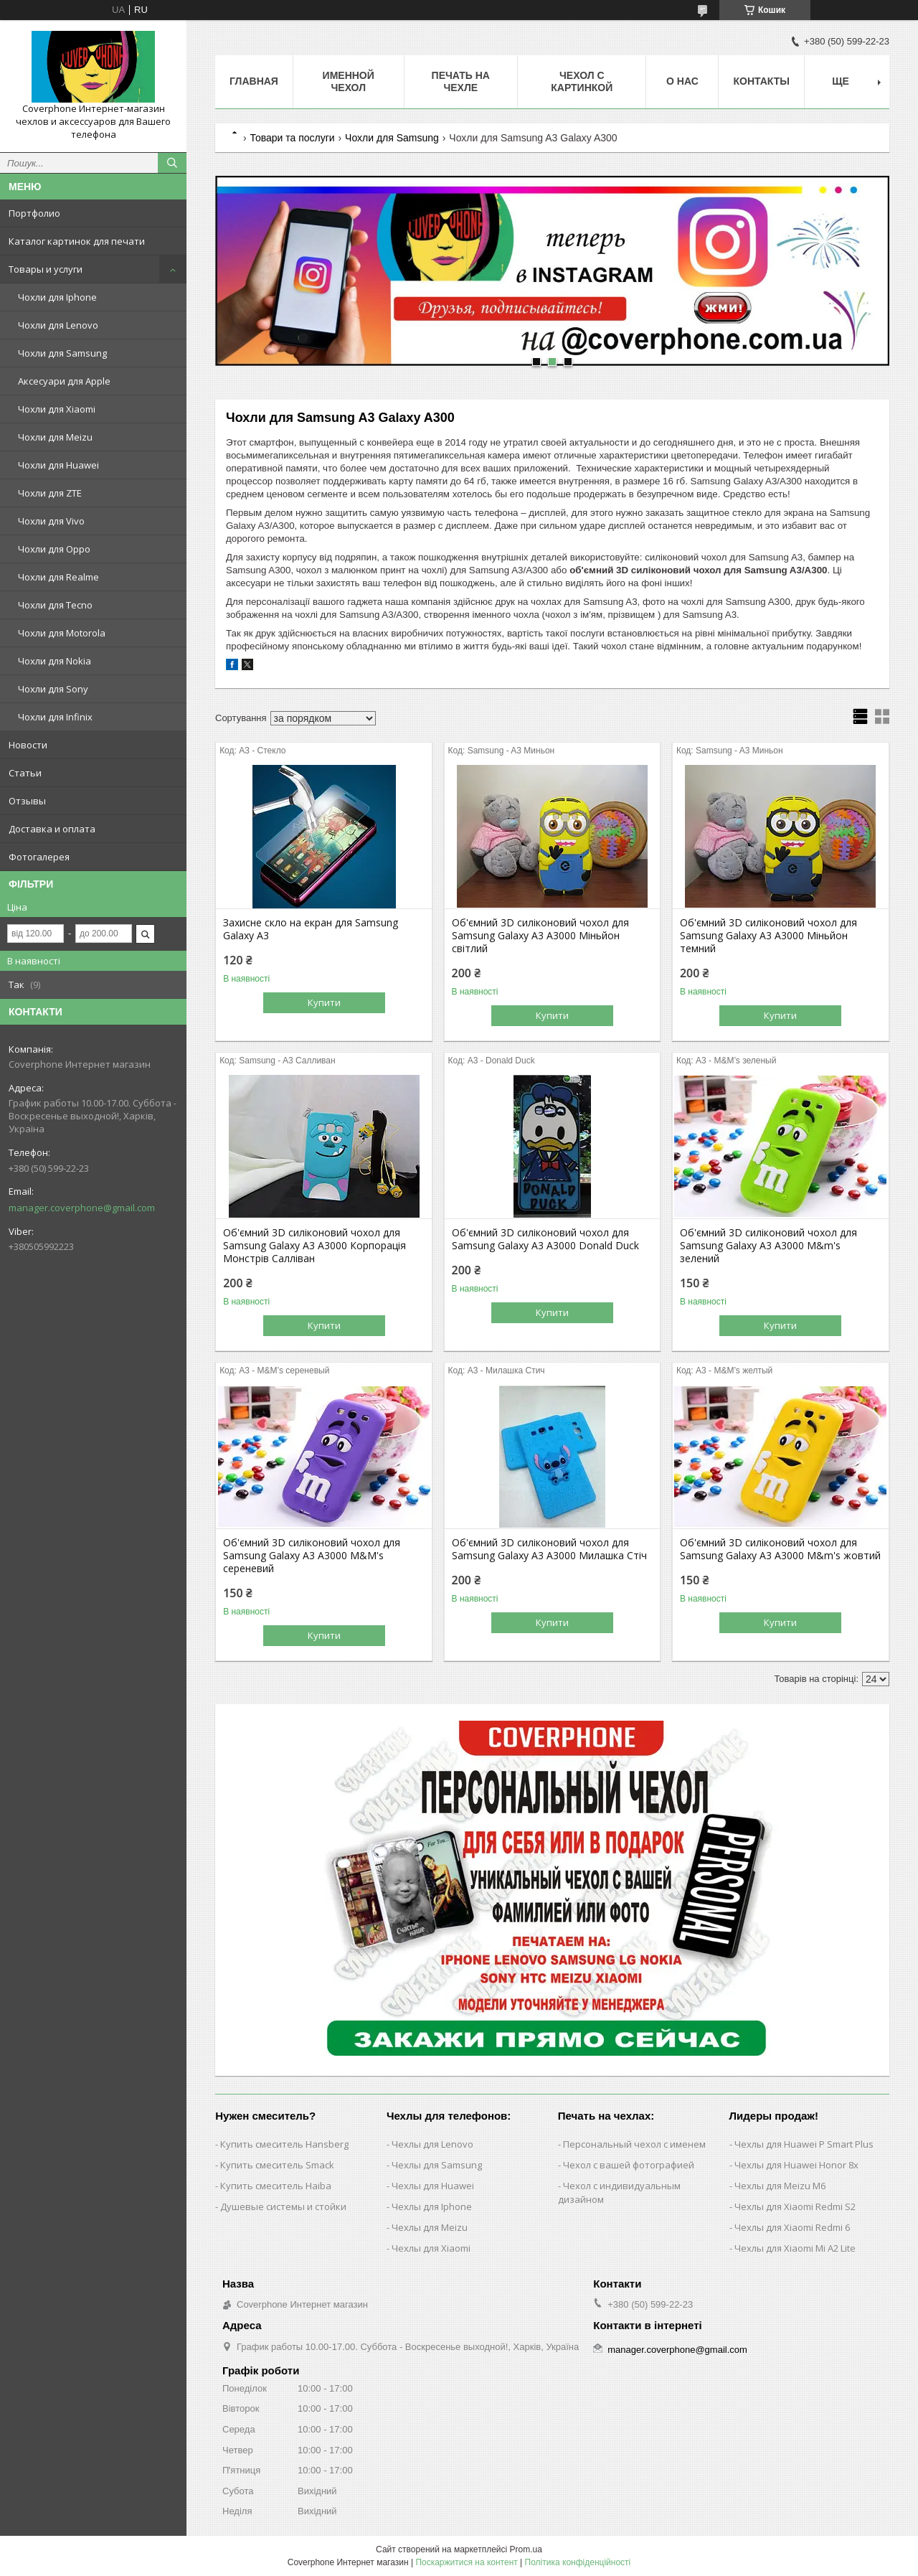 Image resolution: width=918 pixels, height=2576 pixels. What do you see at coordinates (628, 2164) in the screenshot?
I see `Чехол с вашей фотографией` at bounding box center [628, 2164].